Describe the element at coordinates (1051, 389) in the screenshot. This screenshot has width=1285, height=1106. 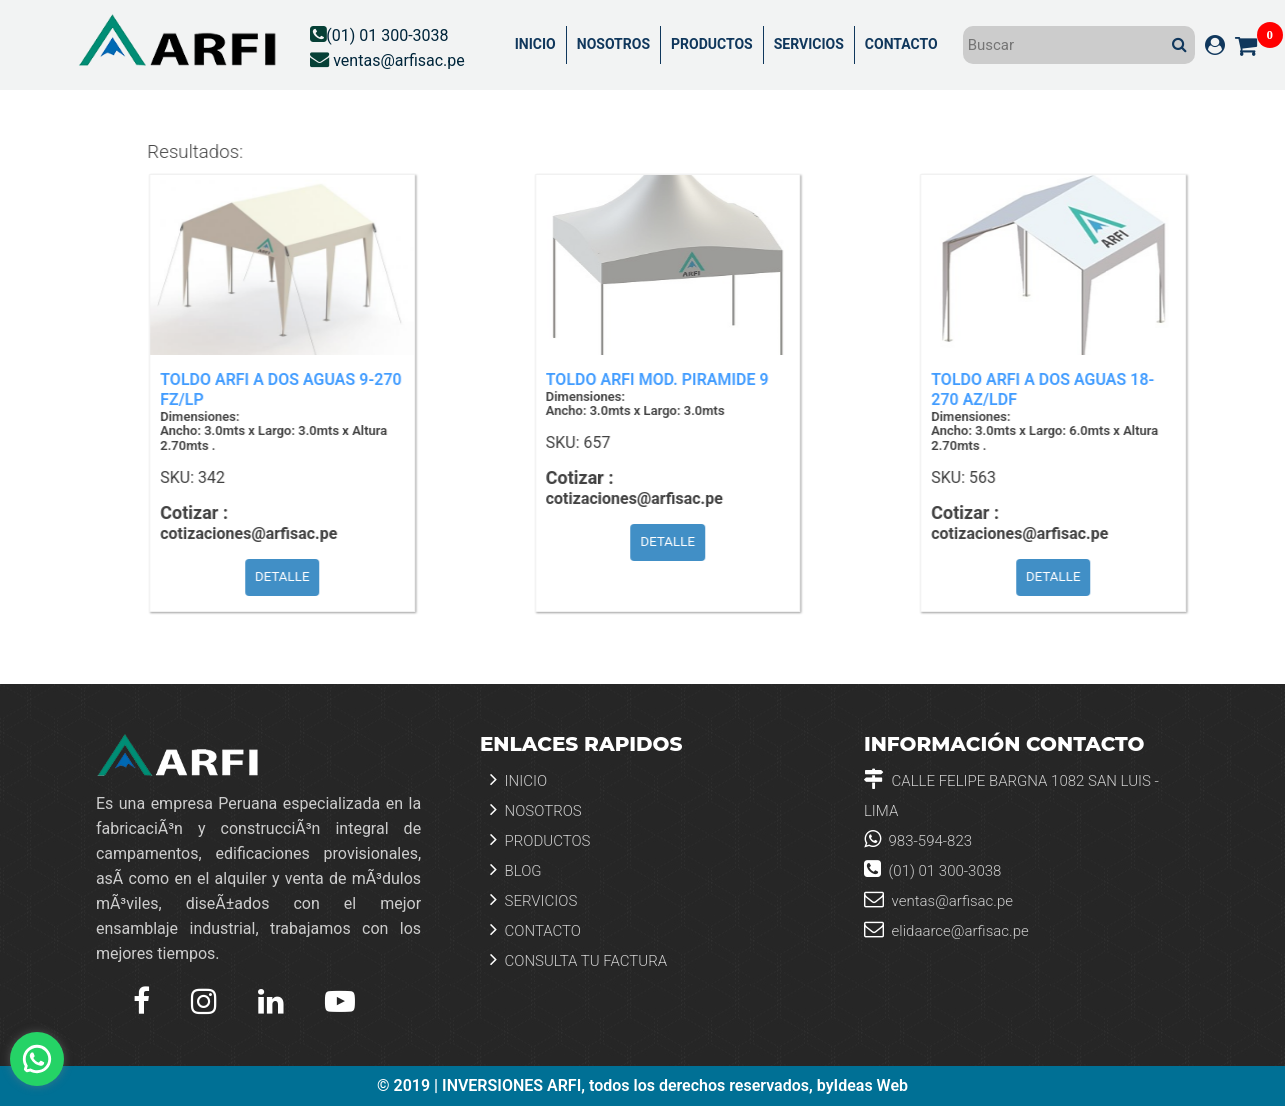
I see `TOLDO ARFI A DOS AGUAS 18-270 AZ/LDF` at that location.